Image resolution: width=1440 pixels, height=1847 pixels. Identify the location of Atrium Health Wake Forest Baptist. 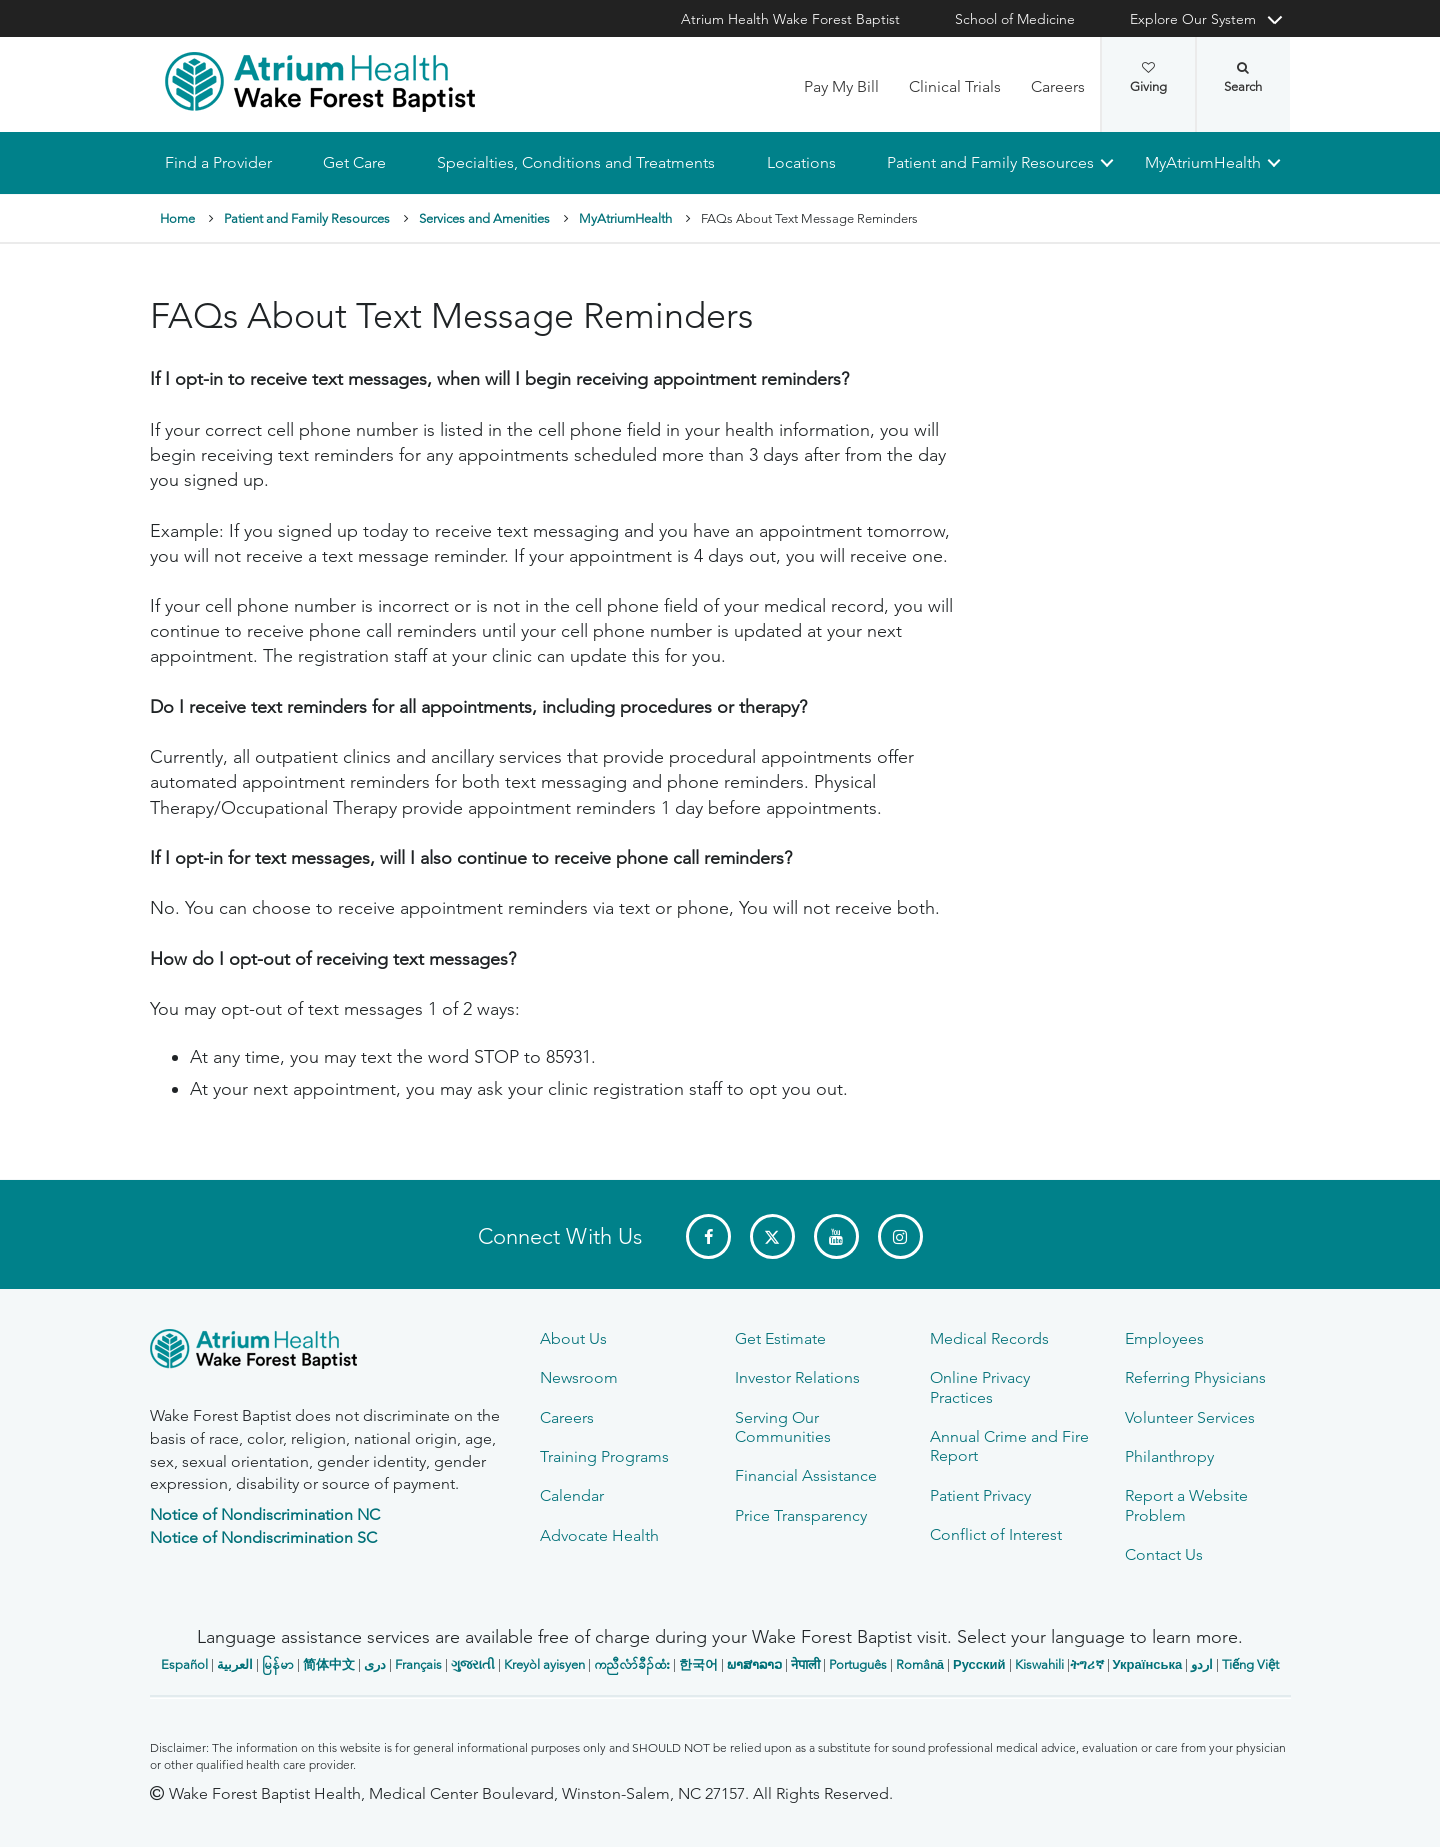
(790, 19).